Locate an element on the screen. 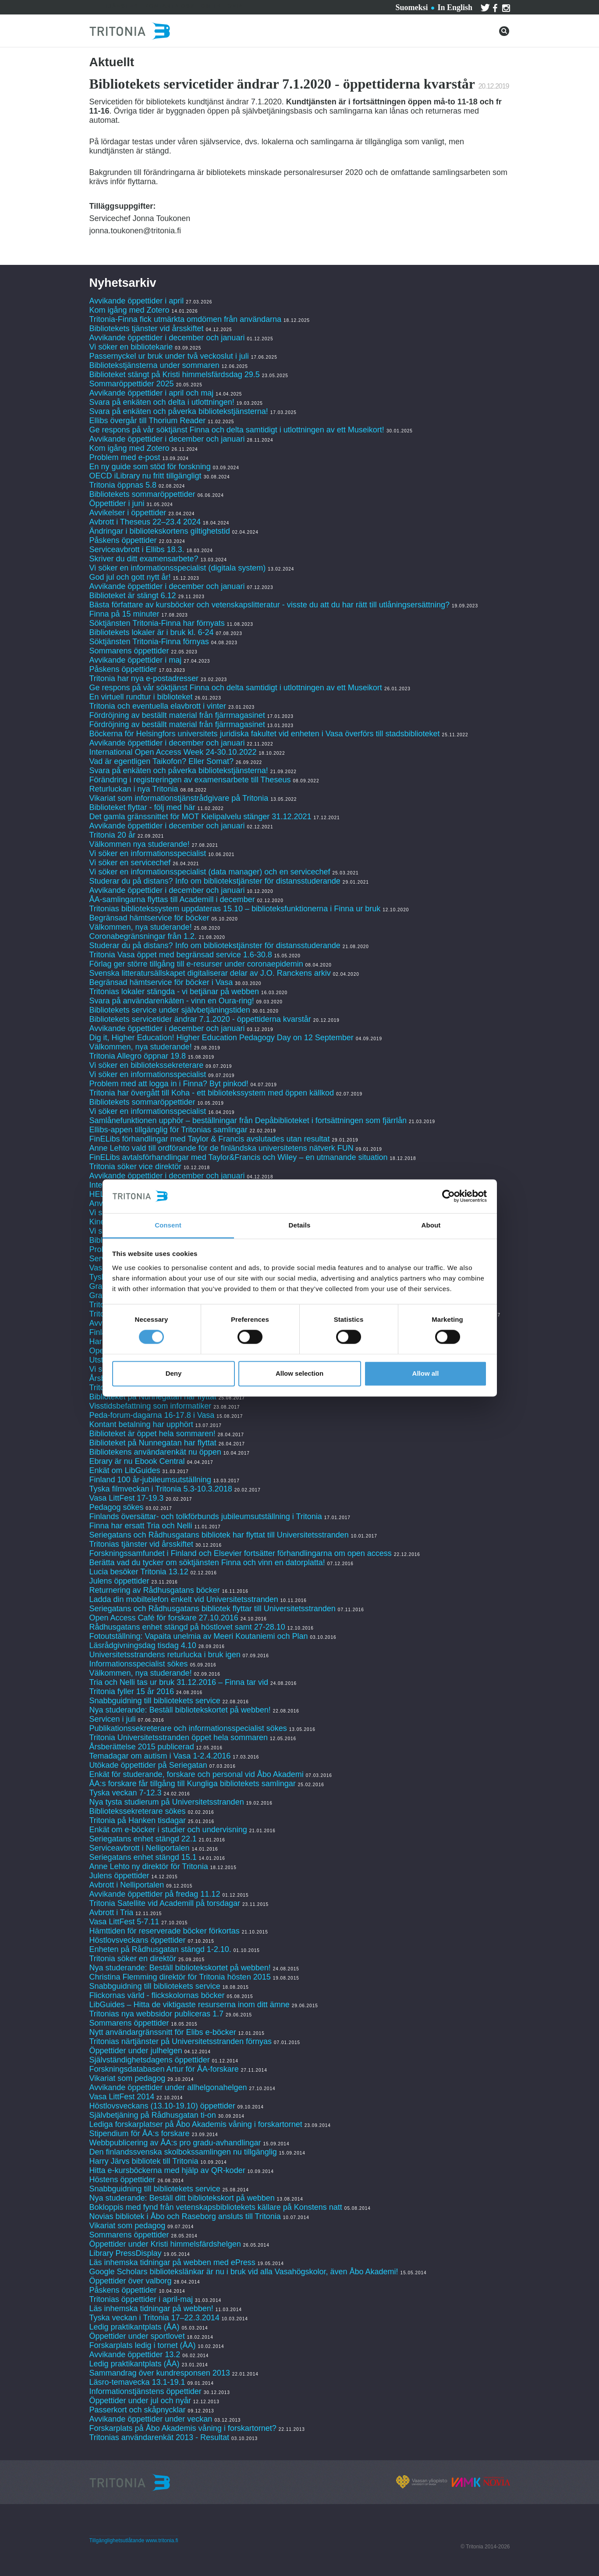  Tritonia öppnas 5.8 is located at coordinates (122, 485).